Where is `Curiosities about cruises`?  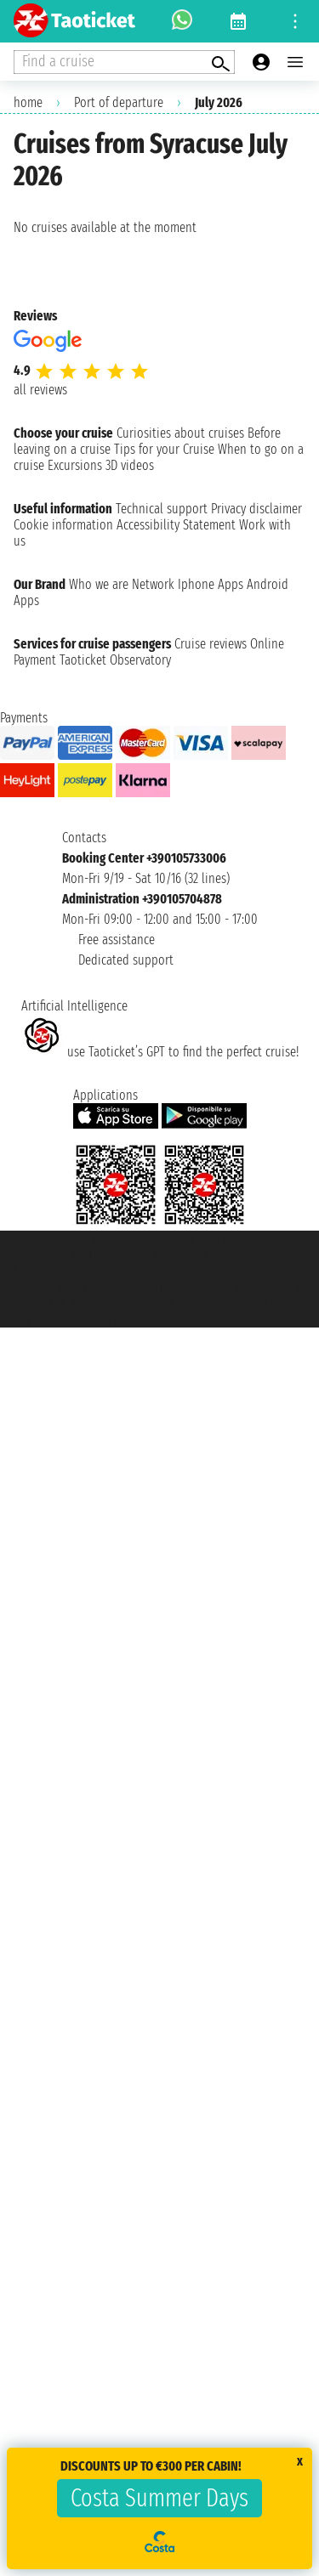
Curiosities about cruises is located at coordinates (180, 433).